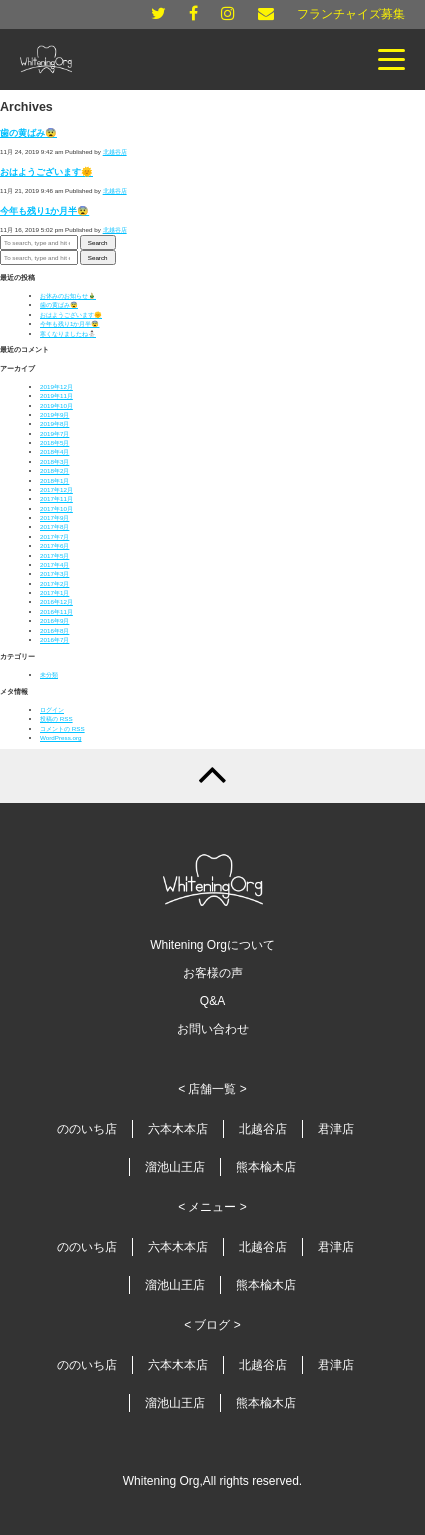 Image resolution: width=425 pixels, height=1535 pixels. I want to click on 2016年9月, so click(54, 620).